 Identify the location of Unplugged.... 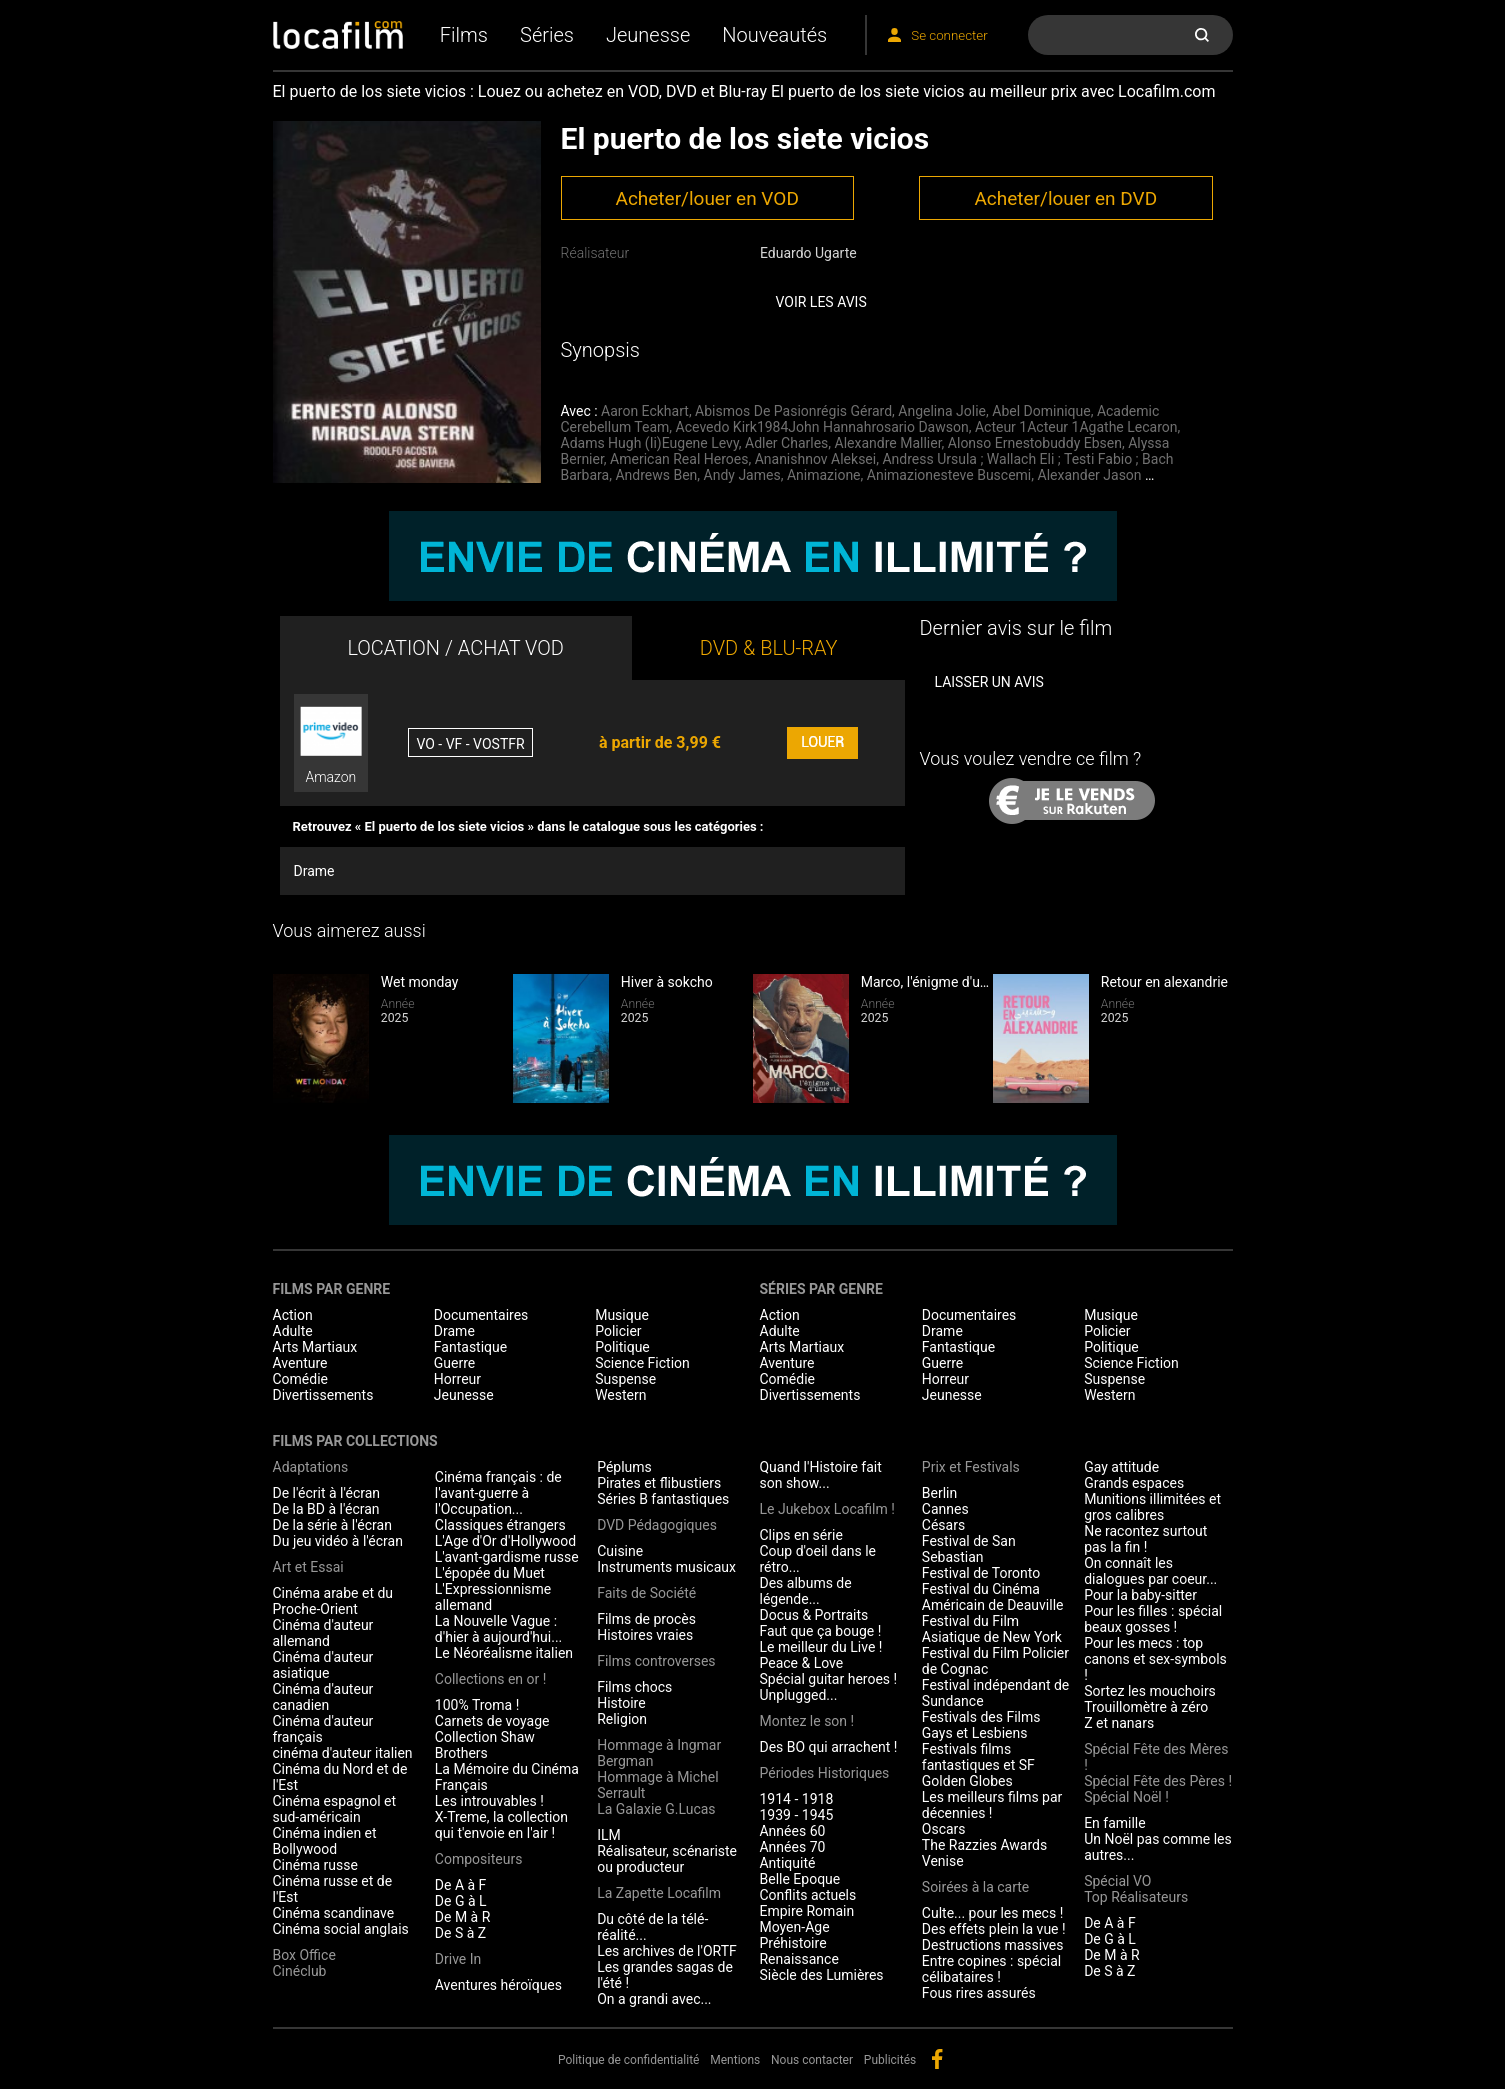
(798, 1695).